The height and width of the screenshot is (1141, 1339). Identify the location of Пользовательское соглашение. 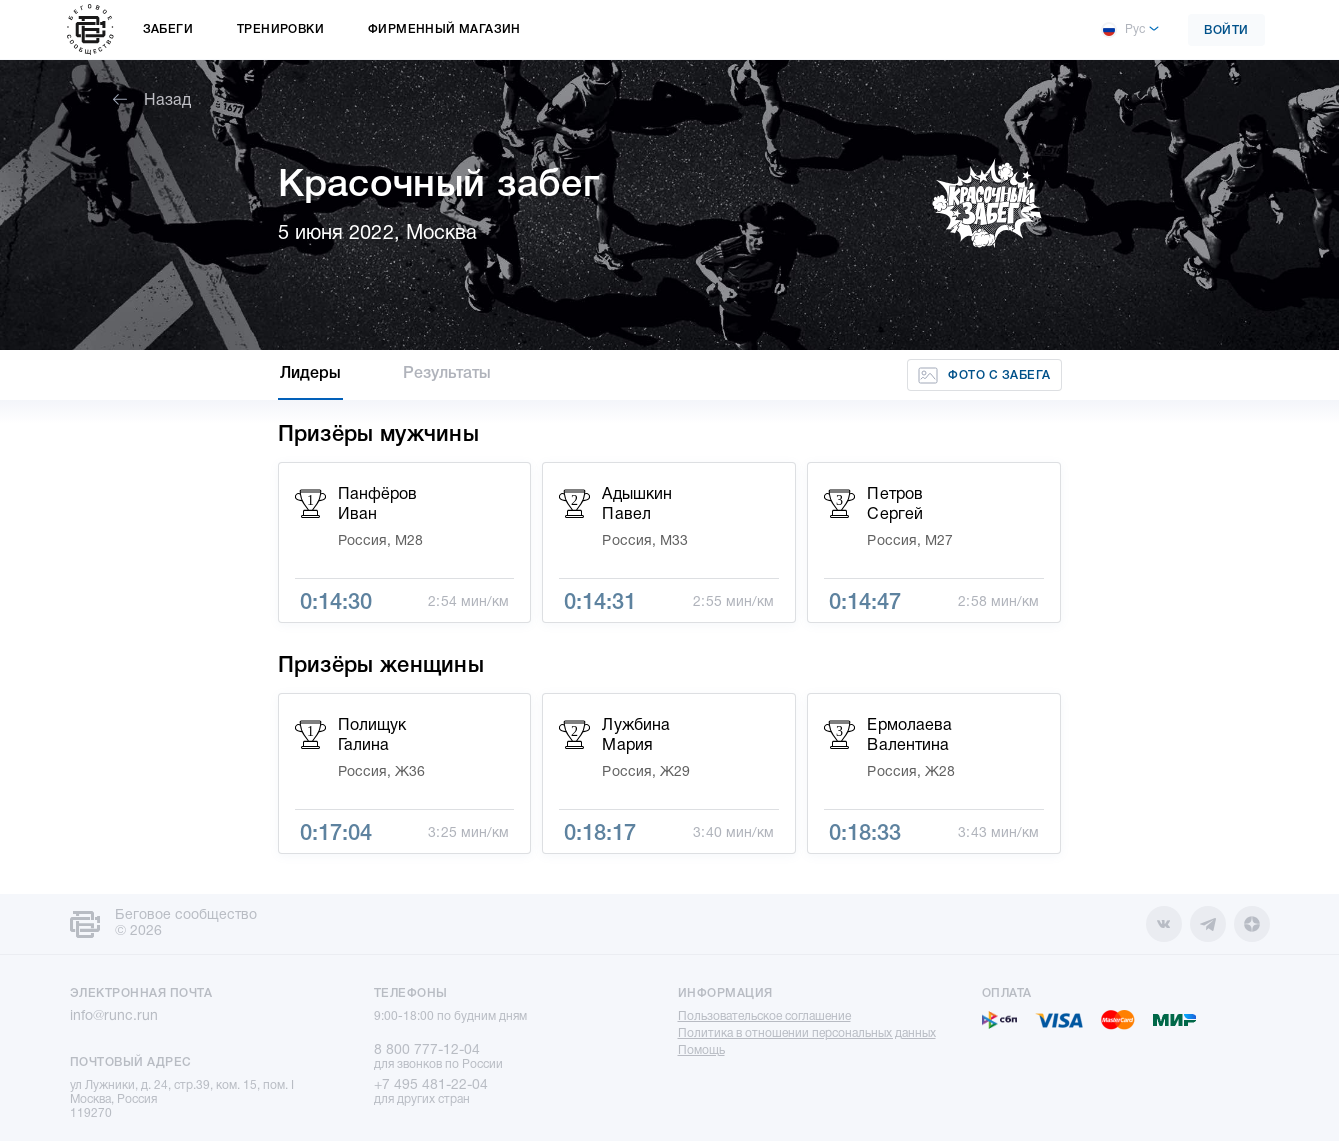
(764, 1016).